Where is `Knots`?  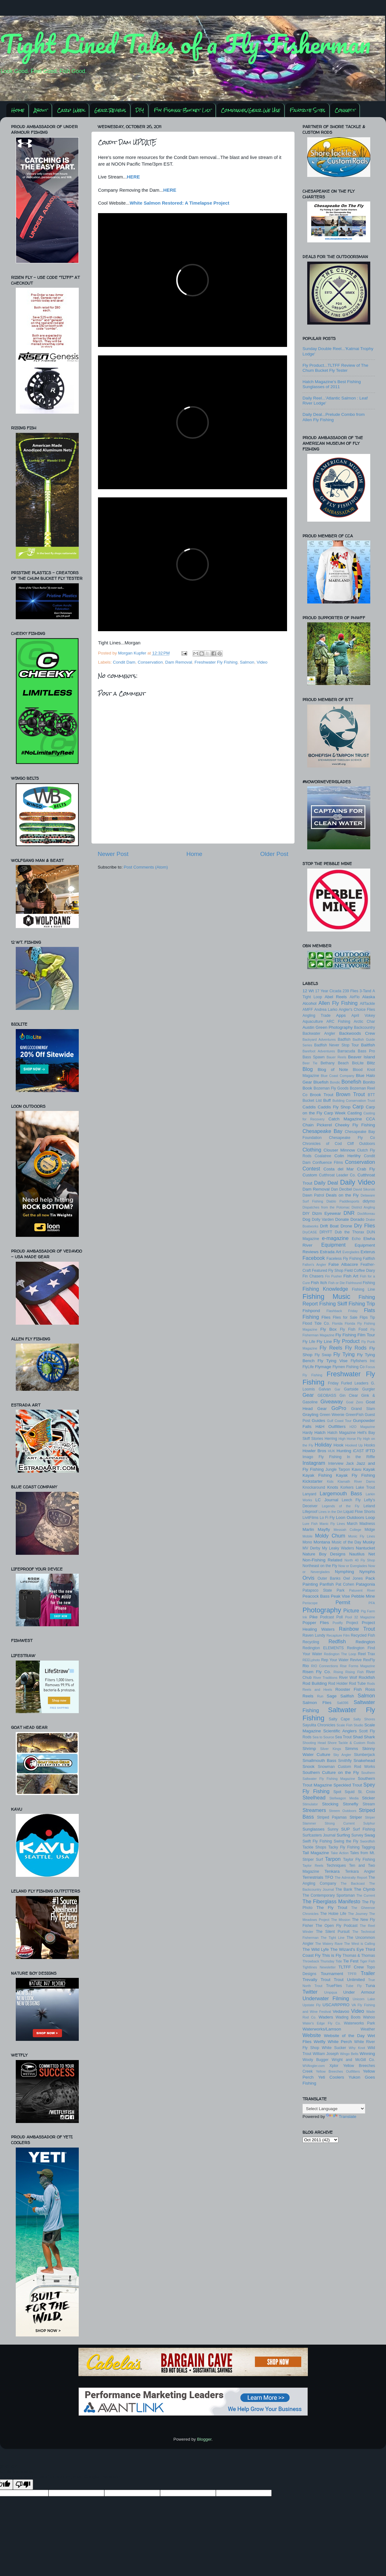 Knots is located at coordinates (332, 1487).